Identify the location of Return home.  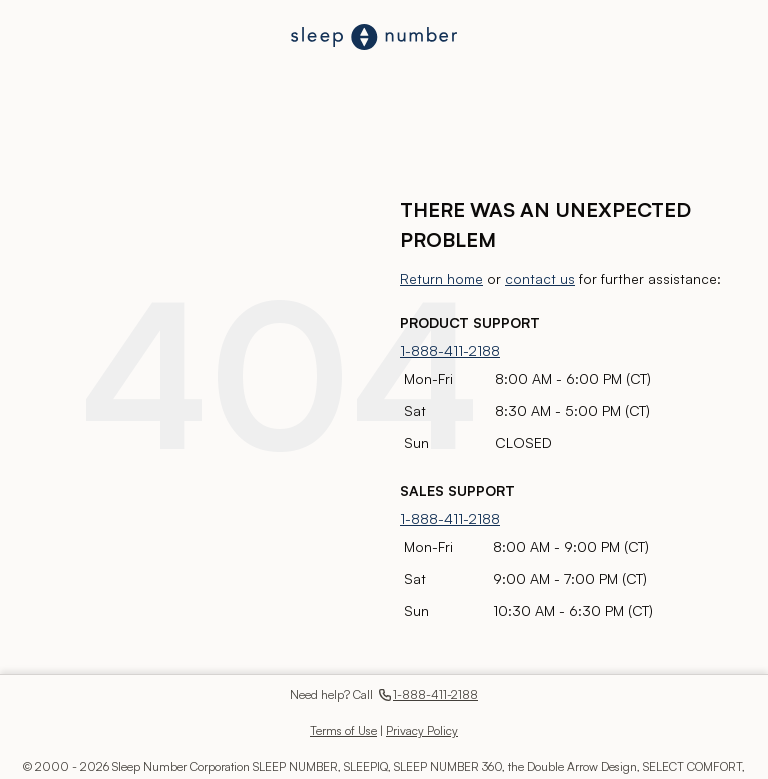
(441, 278).